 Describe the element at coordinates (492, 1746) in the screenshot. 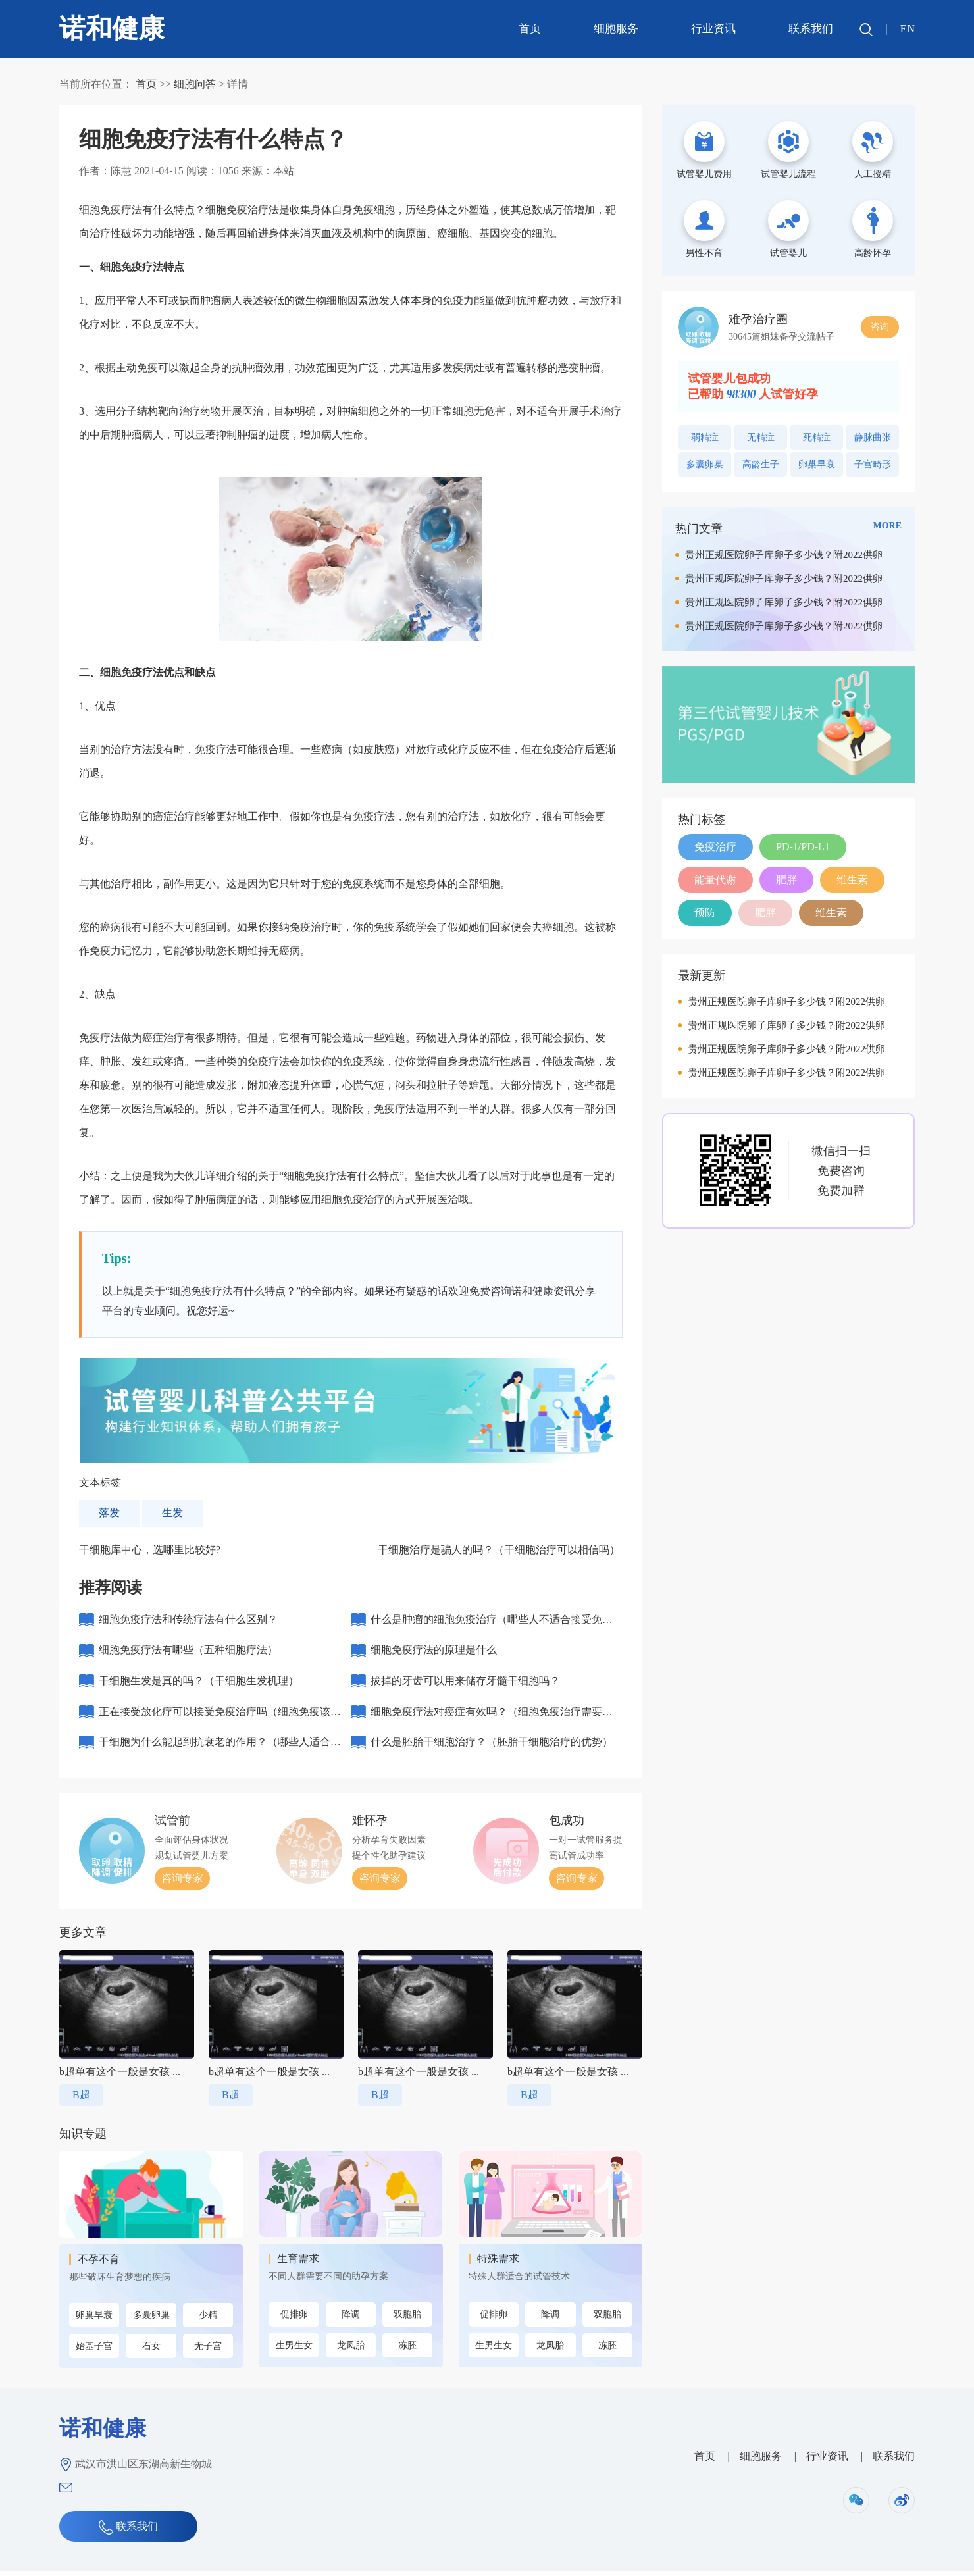

I see `什么是胚胎干细胞治疗？（胚胎干细胞治疗的优势）` at that location.